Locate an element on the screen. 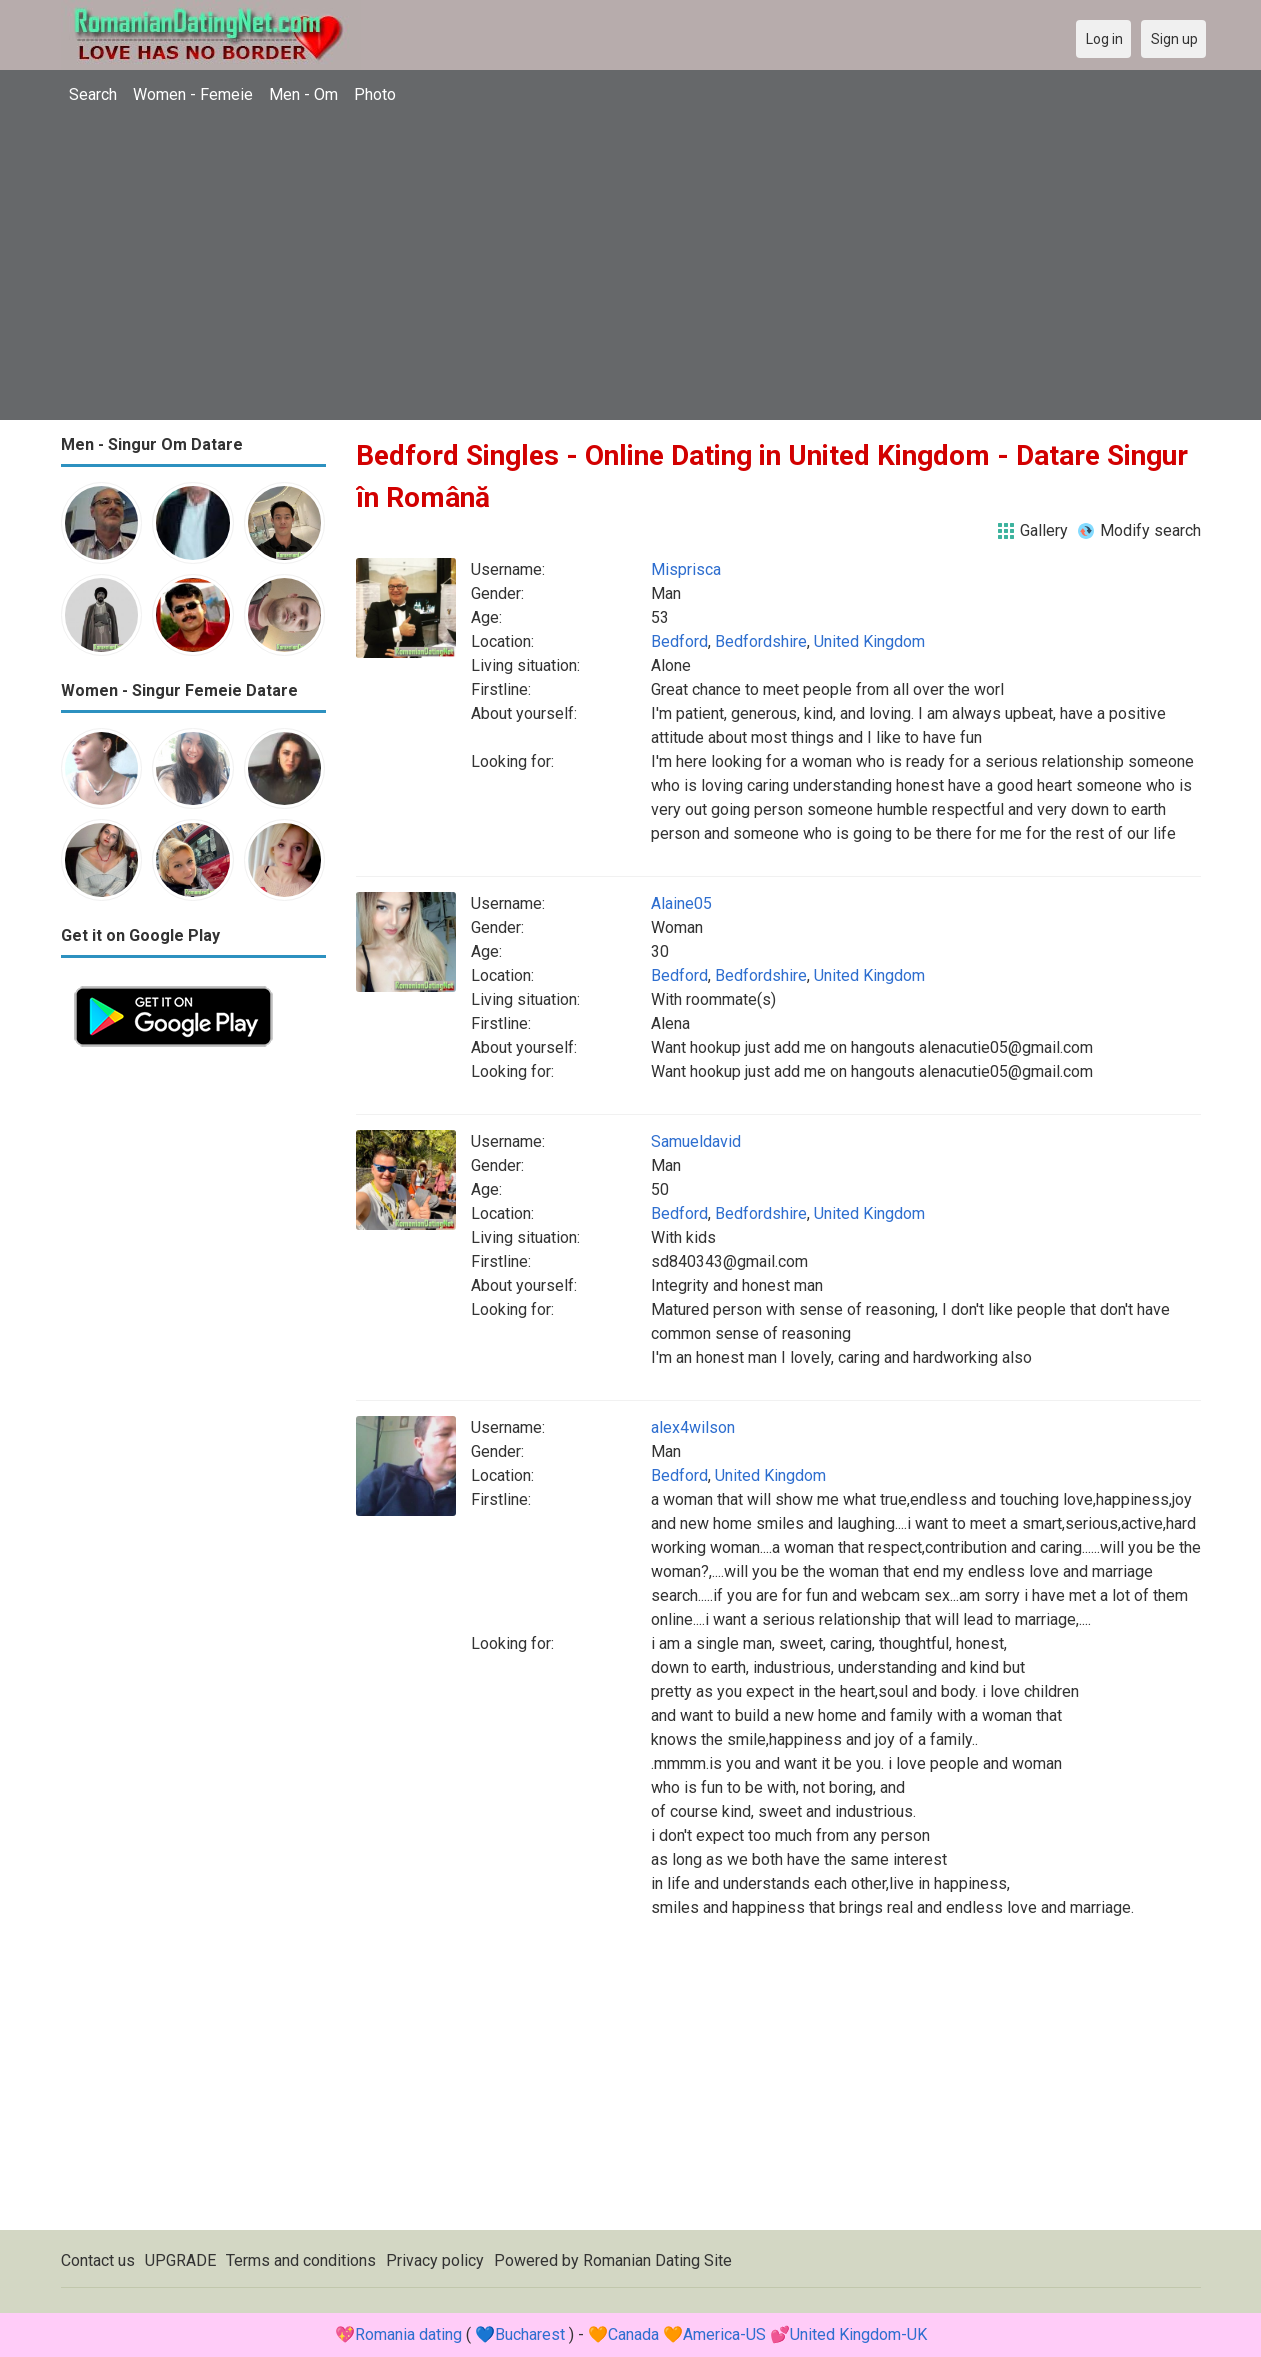 This screenshot has height=2357, width=1261. Bucharest is located at coordinates (530, 2334).